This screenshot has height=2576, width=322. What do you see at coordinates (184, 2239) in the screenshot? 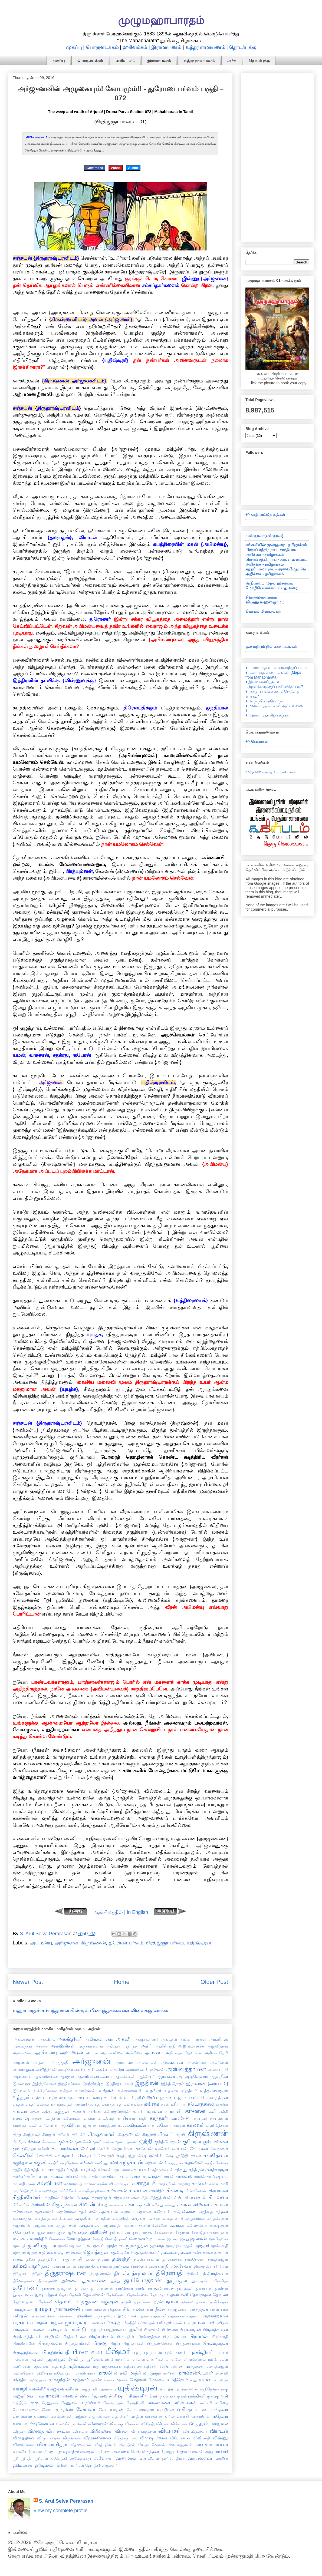
I see `ஜந்து` at bounding box center [184, 2239].